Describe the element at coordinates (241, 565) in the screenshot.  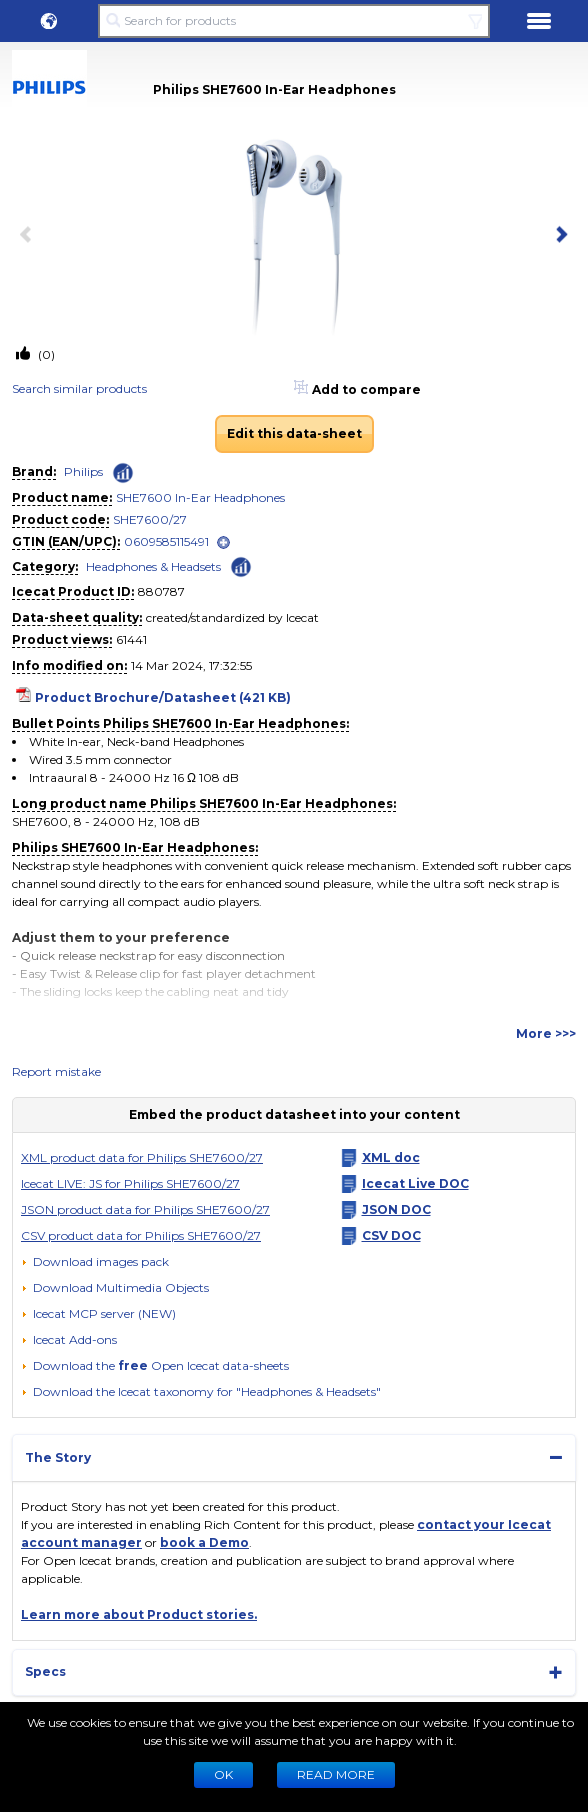
I see `[Check ‘Headphones & Headsets’ global rank]` at that location.